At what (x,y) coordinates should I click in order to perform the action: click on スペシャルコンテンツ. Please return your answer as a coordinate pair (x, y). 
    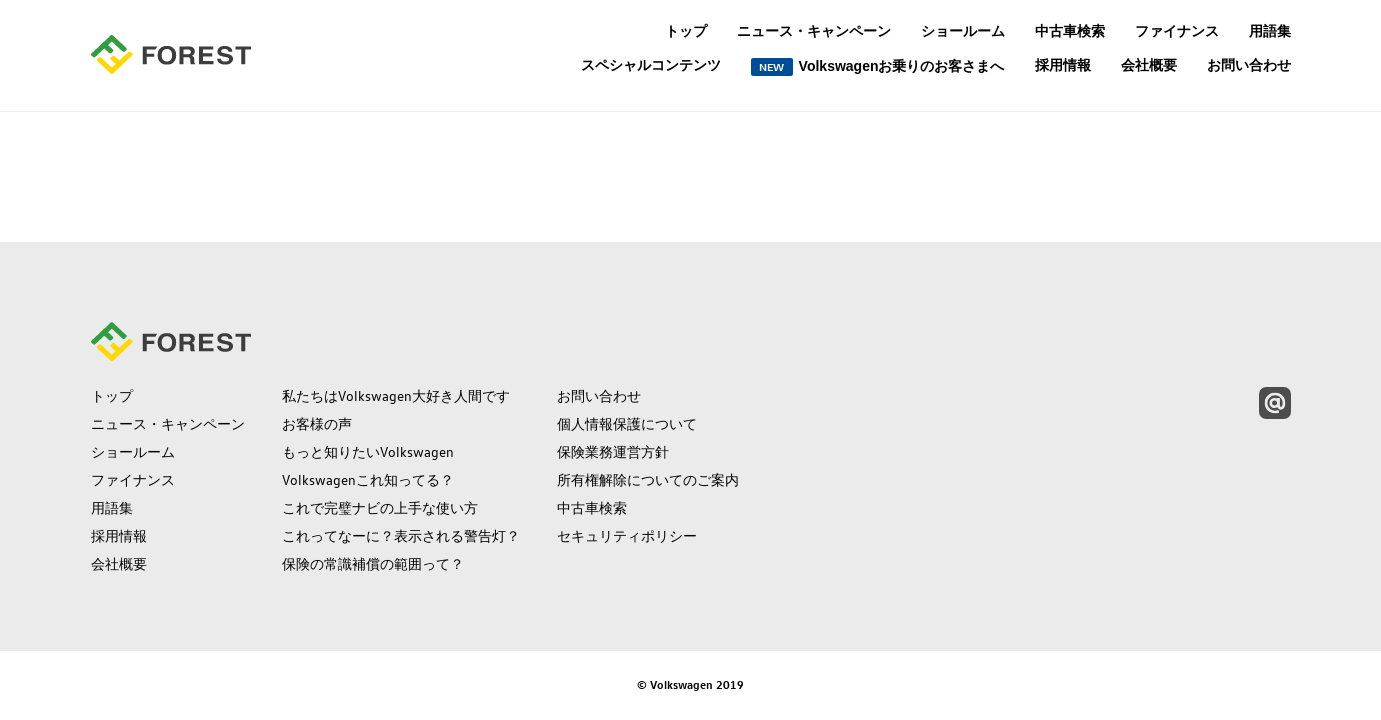
    Looking at the image, I should click on (651, 65).